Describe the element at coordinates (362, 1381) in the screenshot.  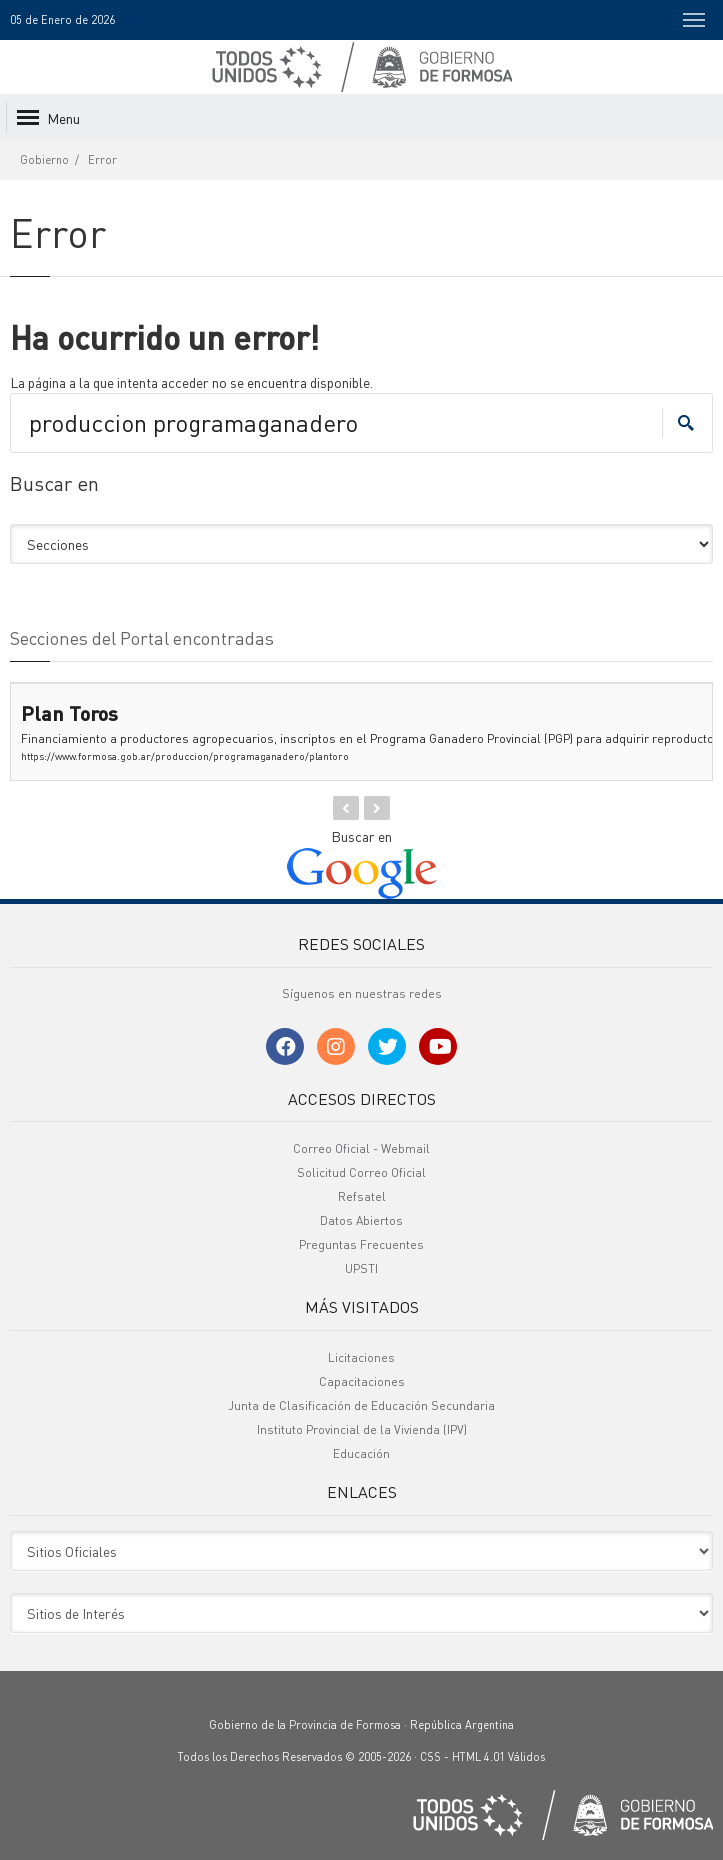
I see `Capacitaciones` at that location.